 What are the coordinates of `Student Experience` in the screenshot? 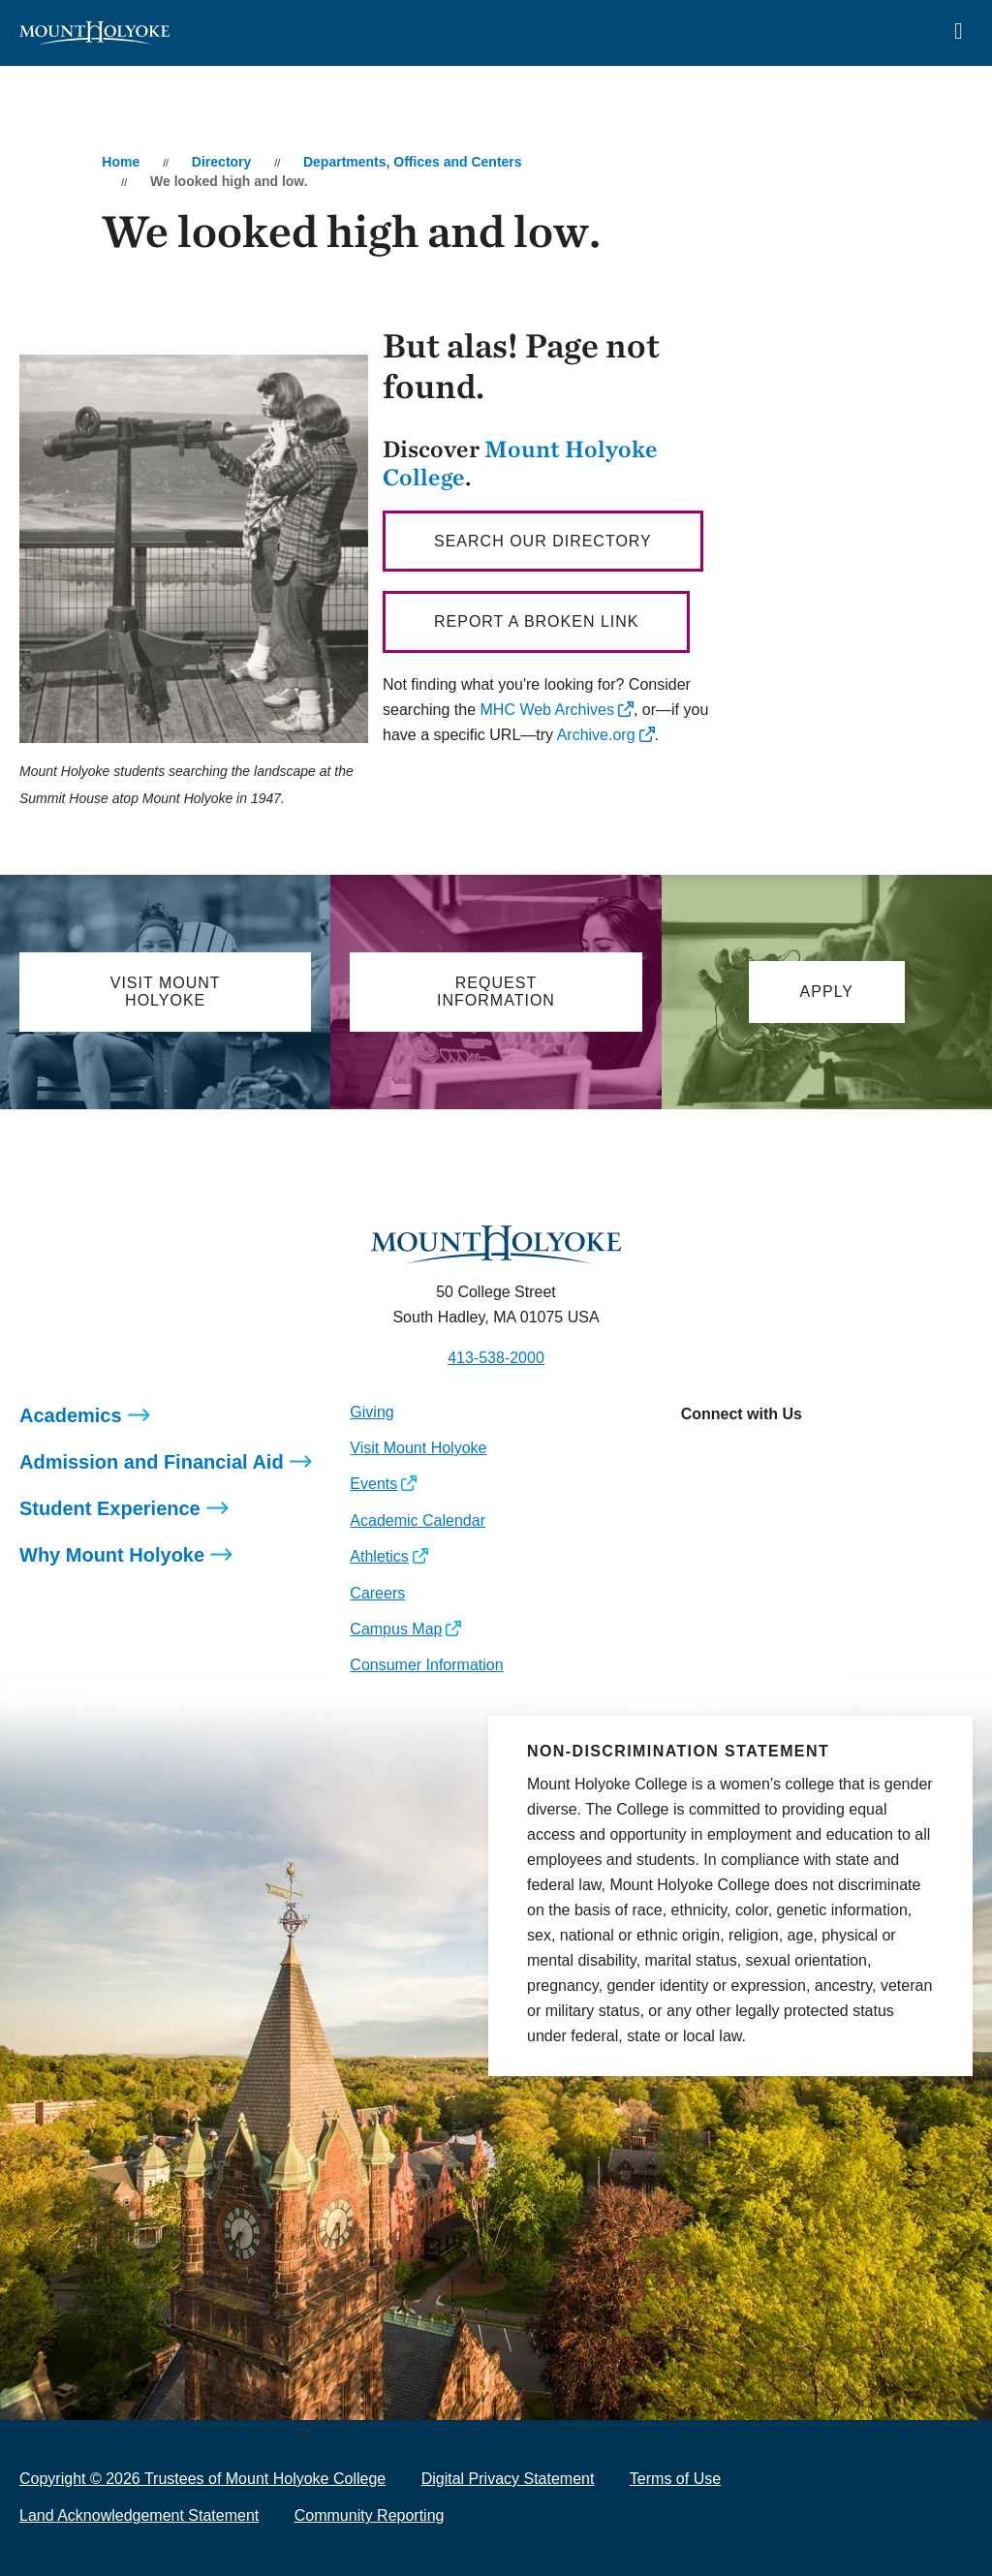 It's located at (110, 1508).